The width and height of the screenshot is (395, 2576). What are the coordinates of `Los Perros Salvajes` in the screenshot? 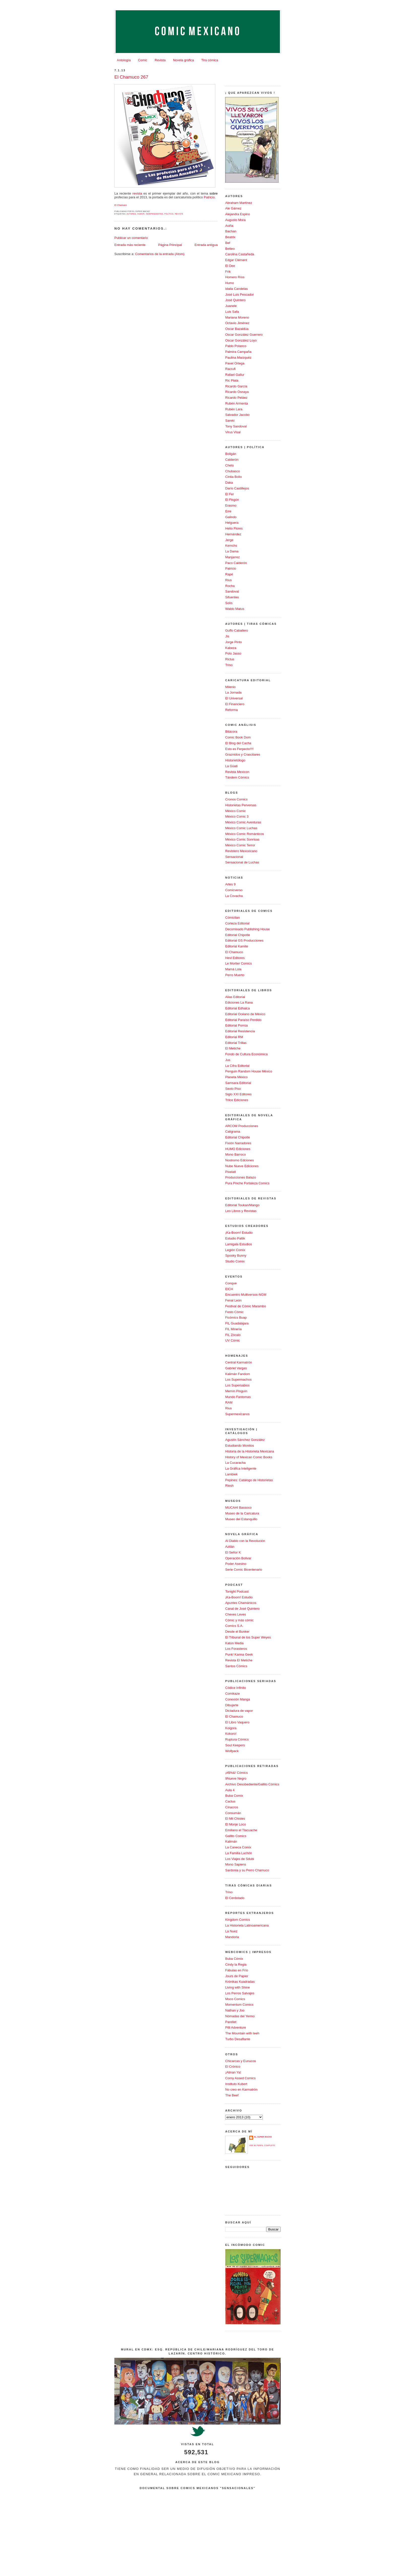 It's located at (239, 1993).